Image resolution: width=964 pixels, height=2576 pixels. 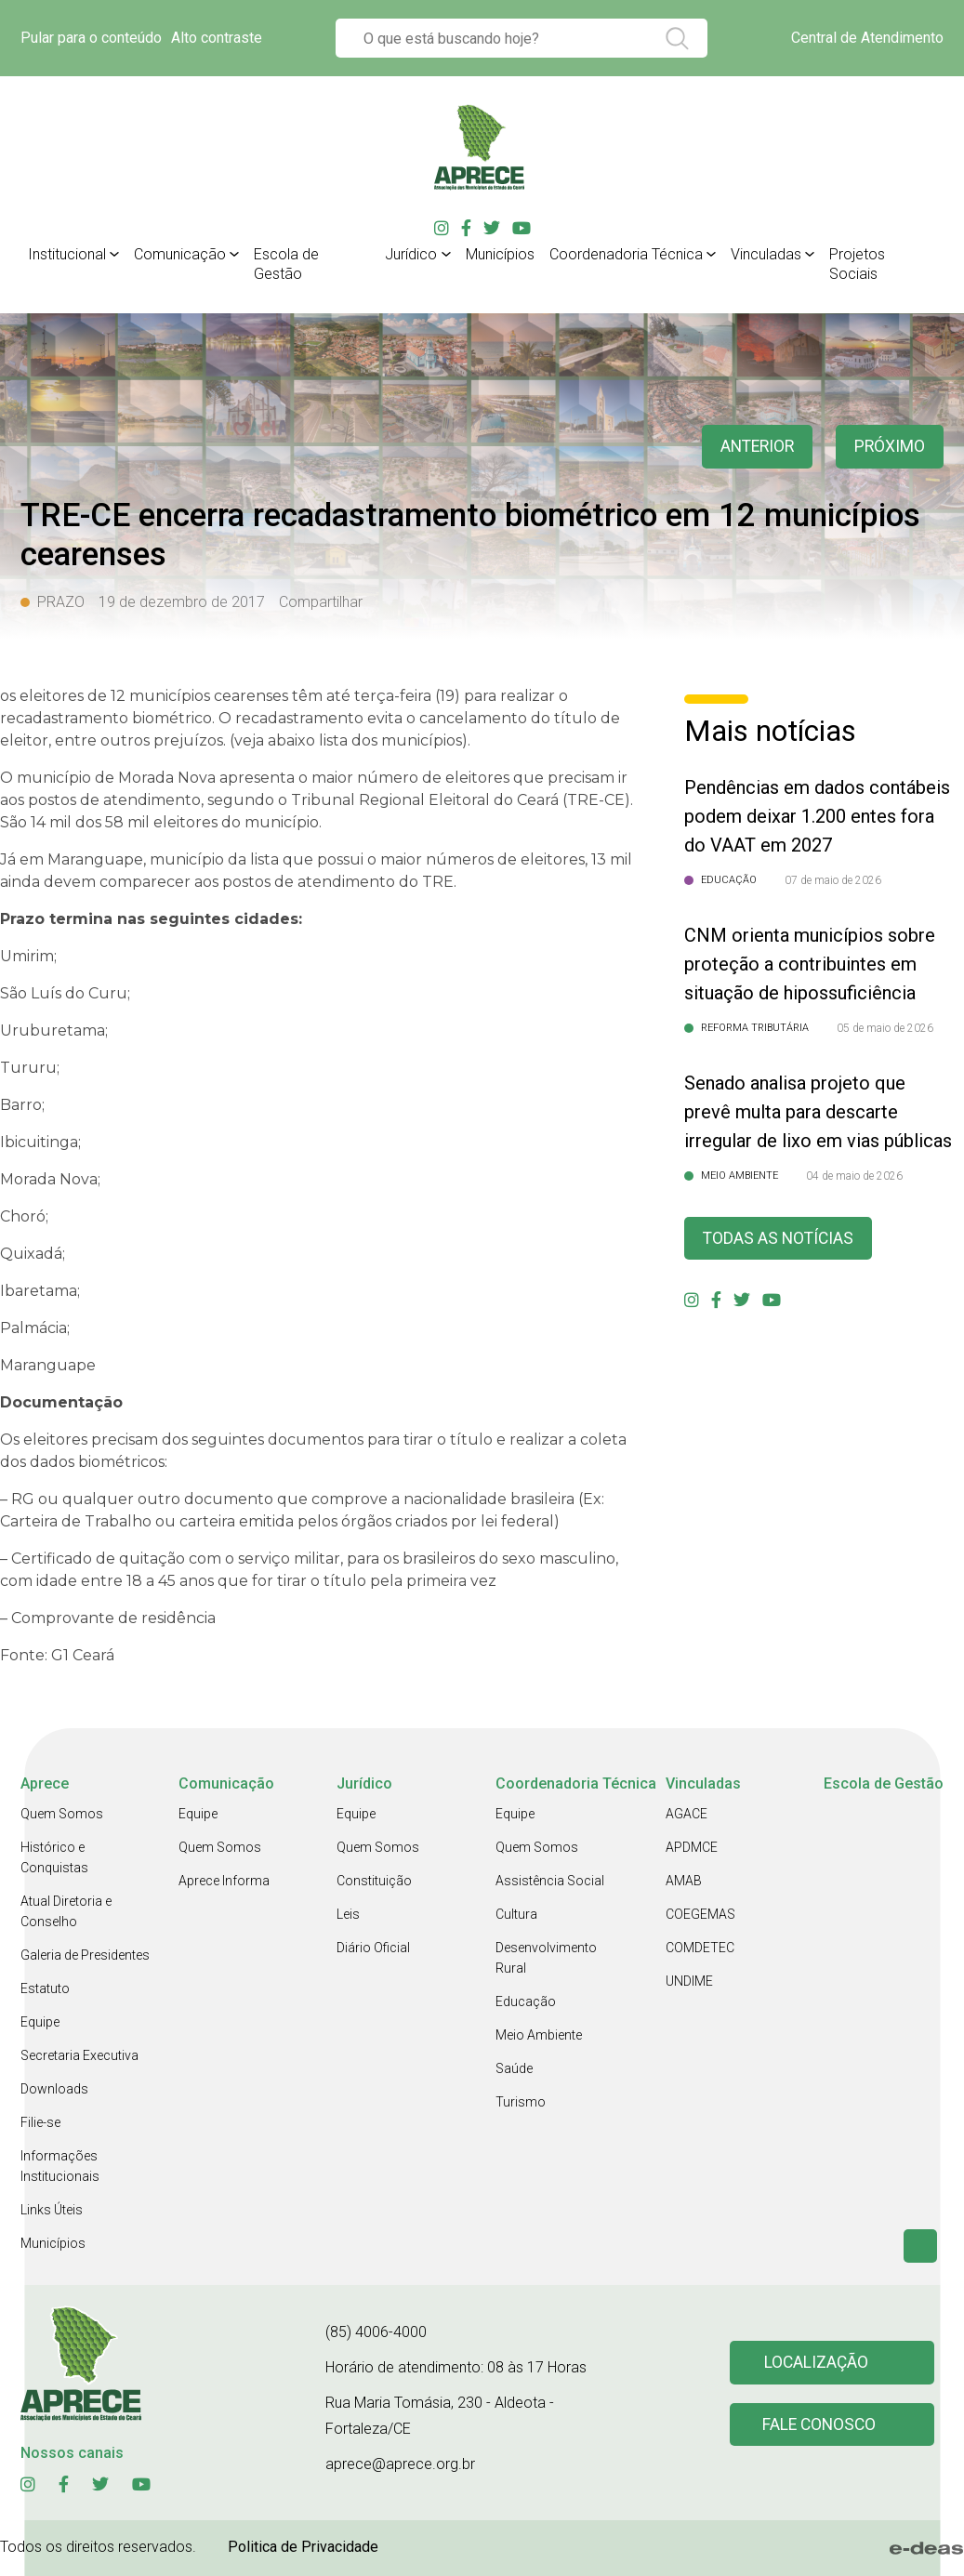 What do you see at coordinates (817, 2362) in the screenshot?
I see `Localização` at bounding box center [817, 2362].